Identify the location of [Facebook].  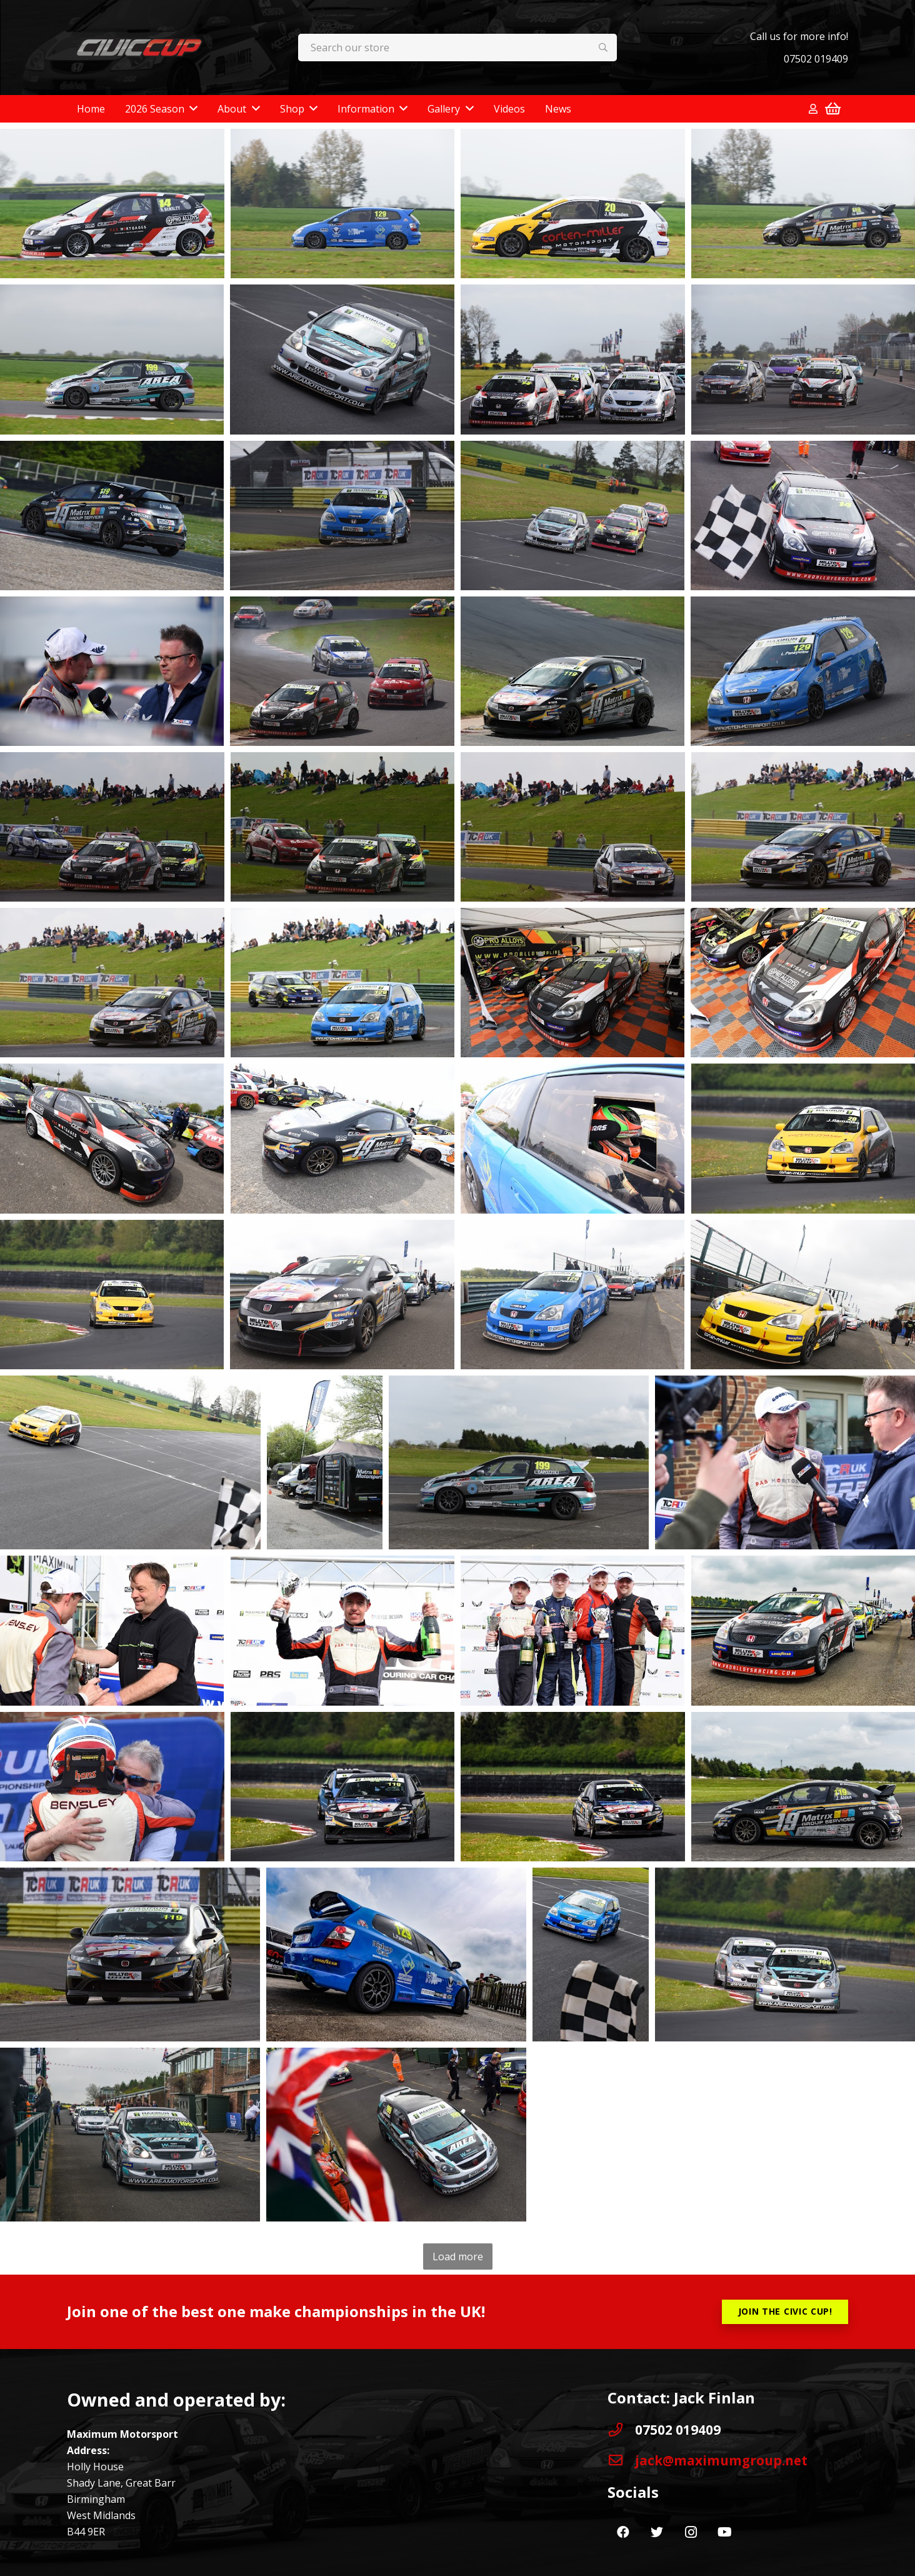
(623, 2532).